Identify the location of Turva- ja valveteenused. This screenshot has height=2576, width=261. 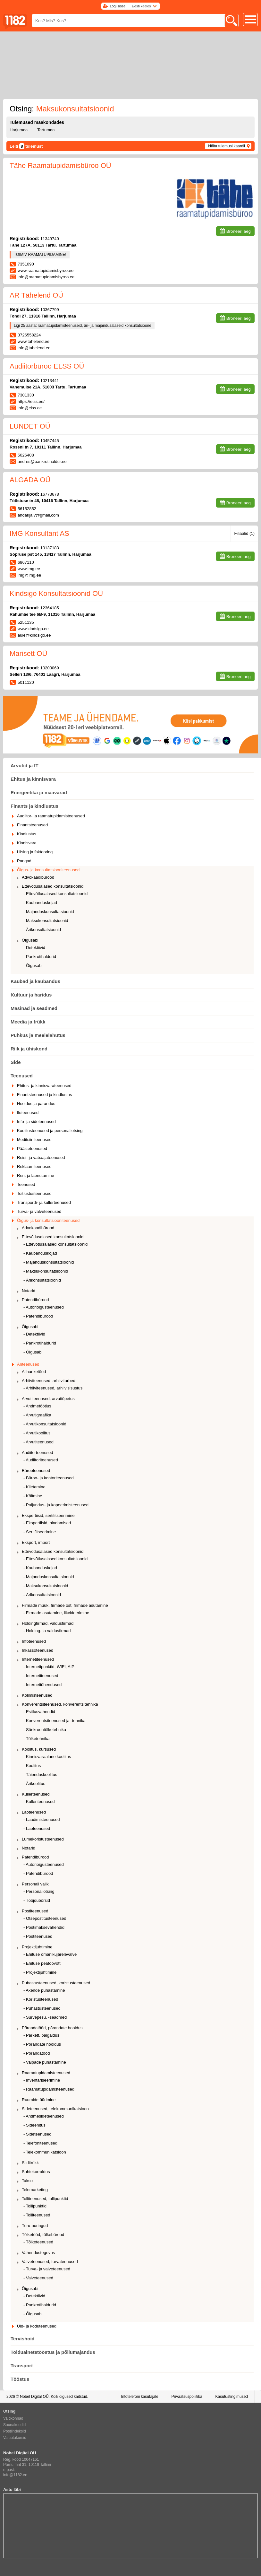
(39, 1211).